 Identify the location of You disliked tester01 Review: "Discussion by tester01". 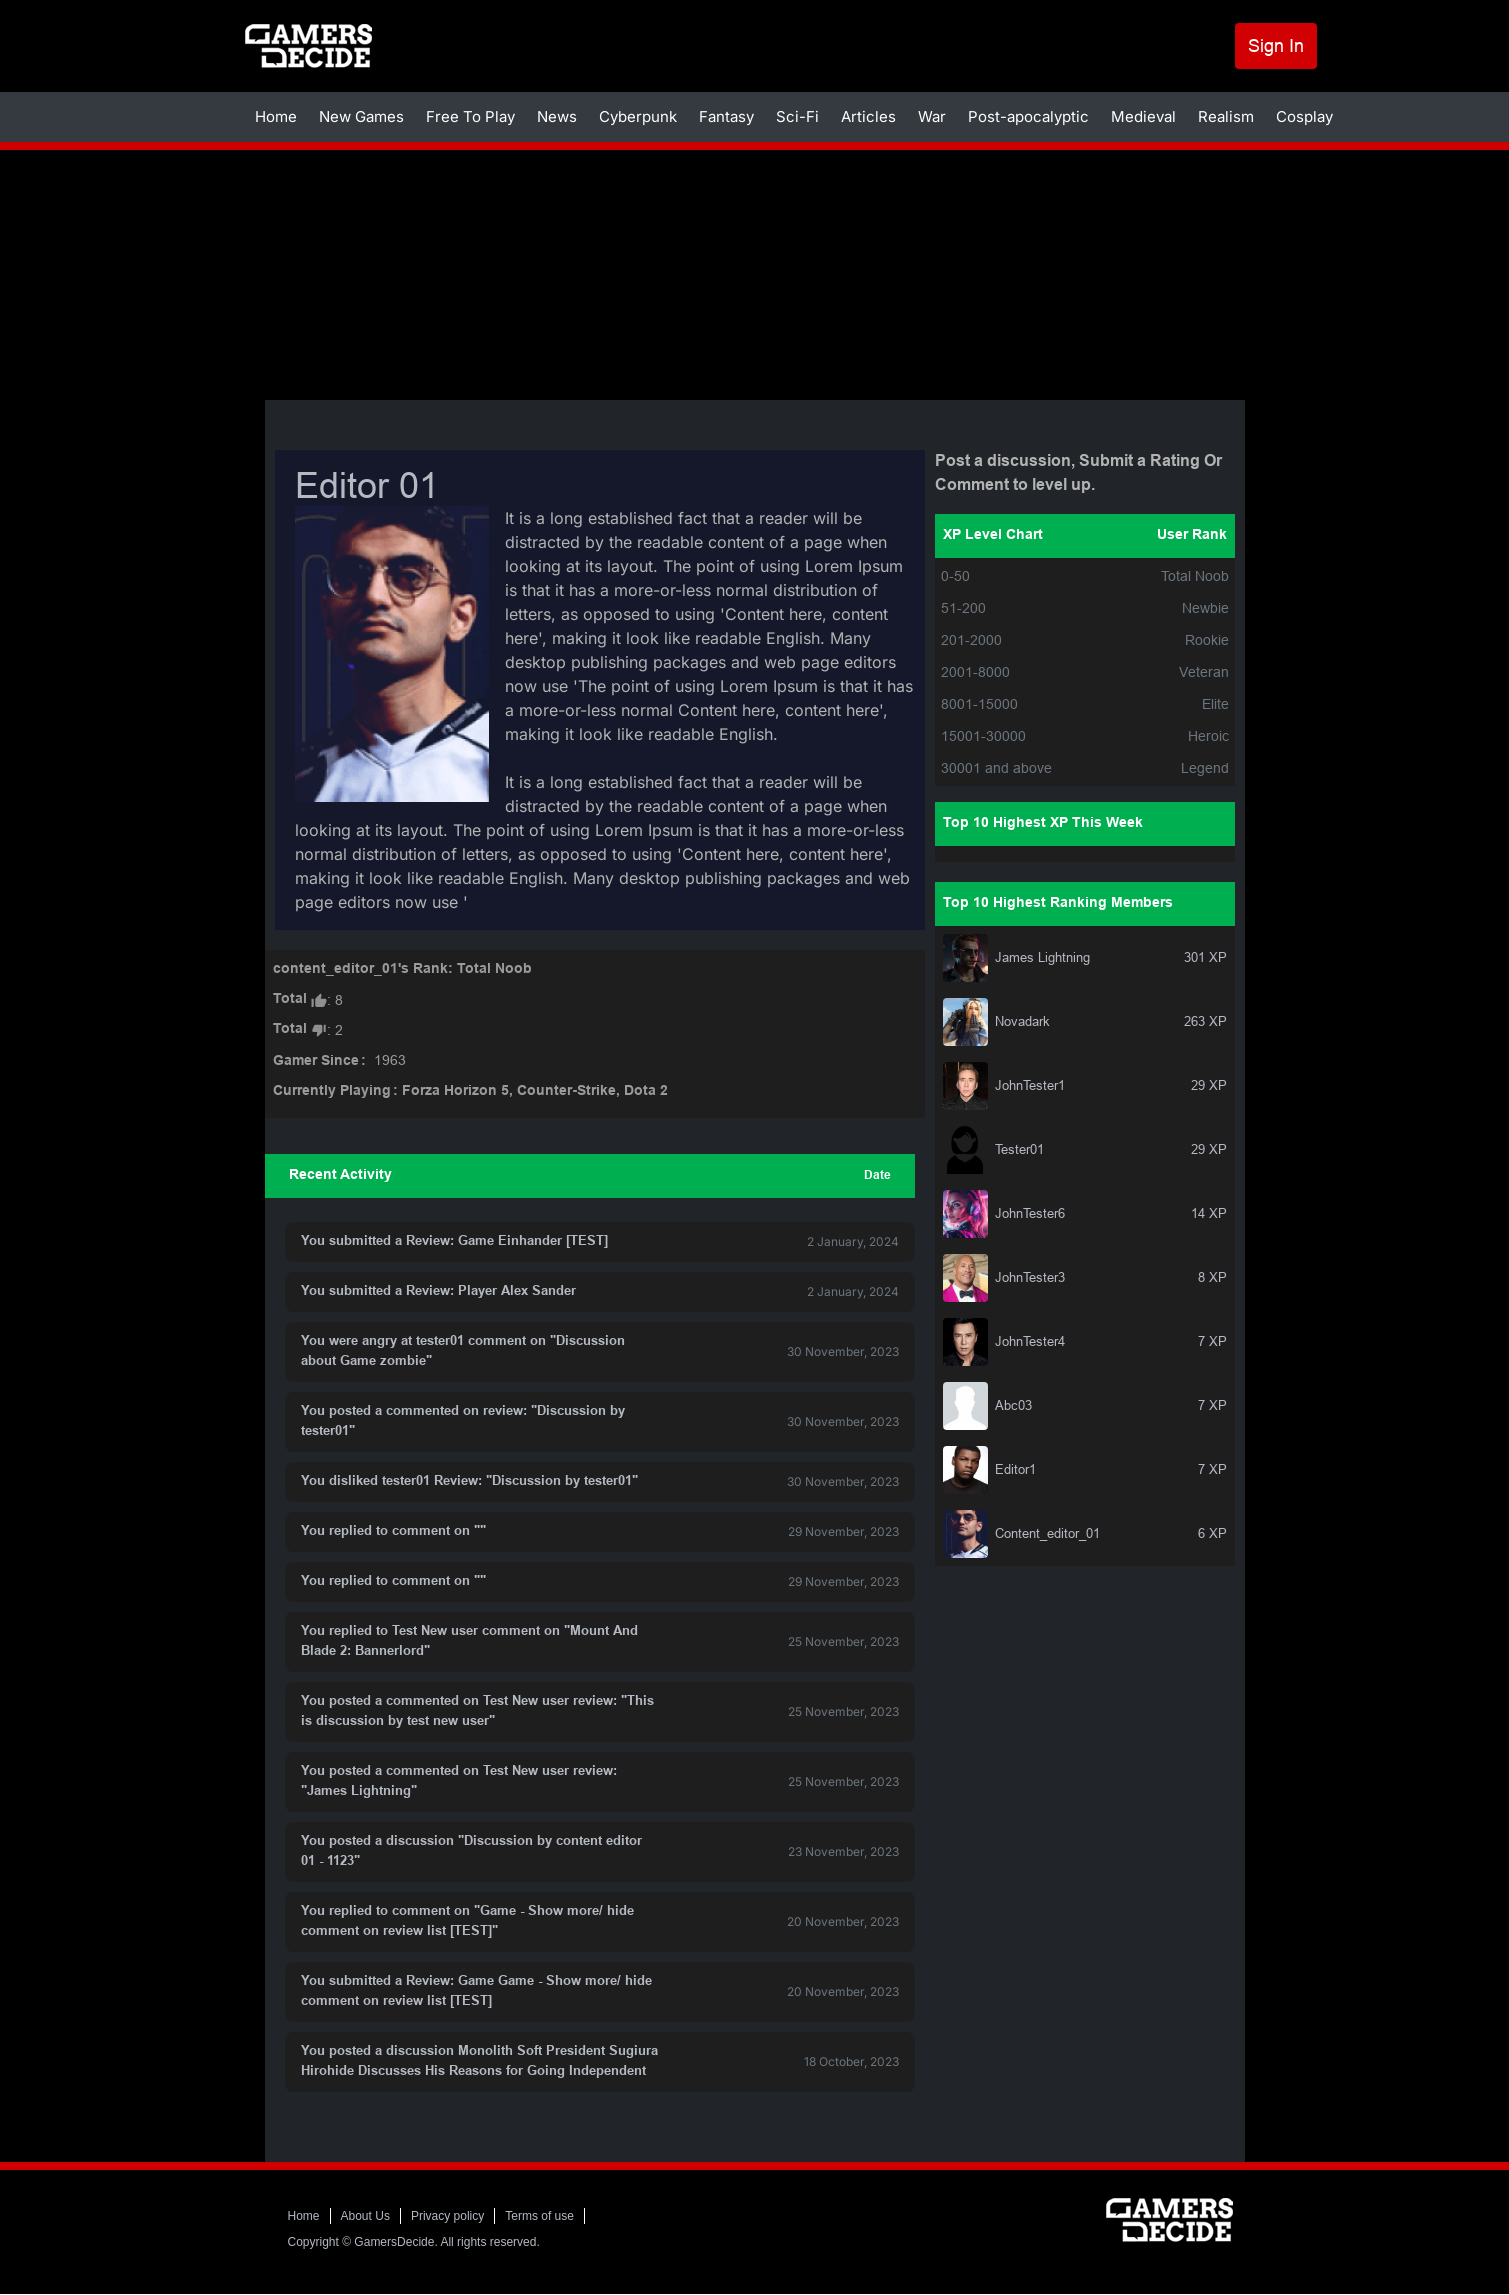
(469, 1482).